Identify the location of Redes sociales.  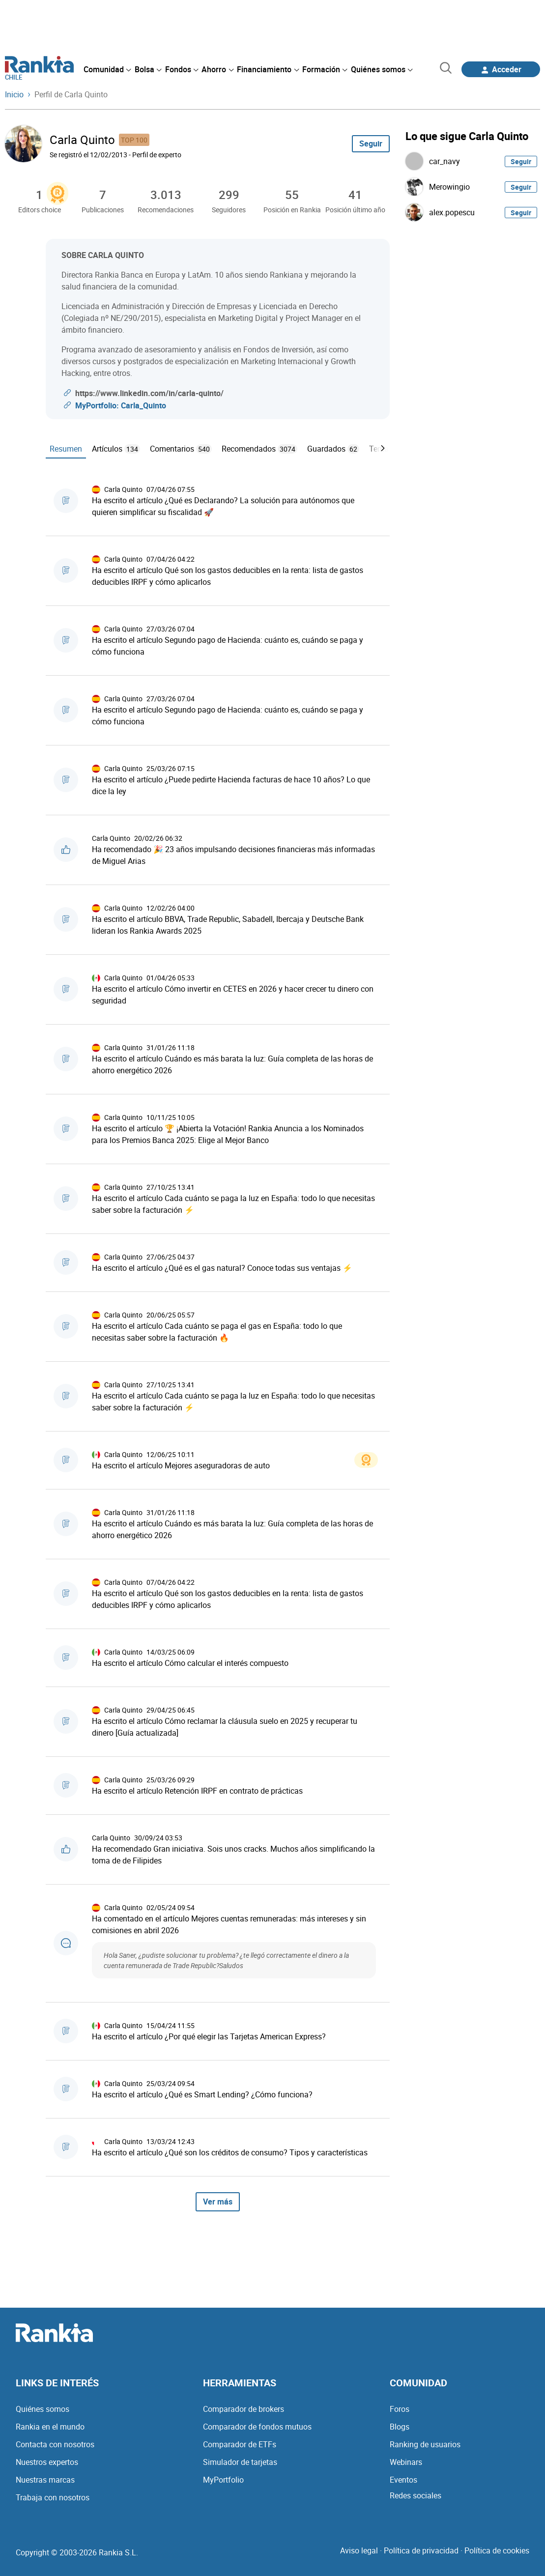
(415, 2495).